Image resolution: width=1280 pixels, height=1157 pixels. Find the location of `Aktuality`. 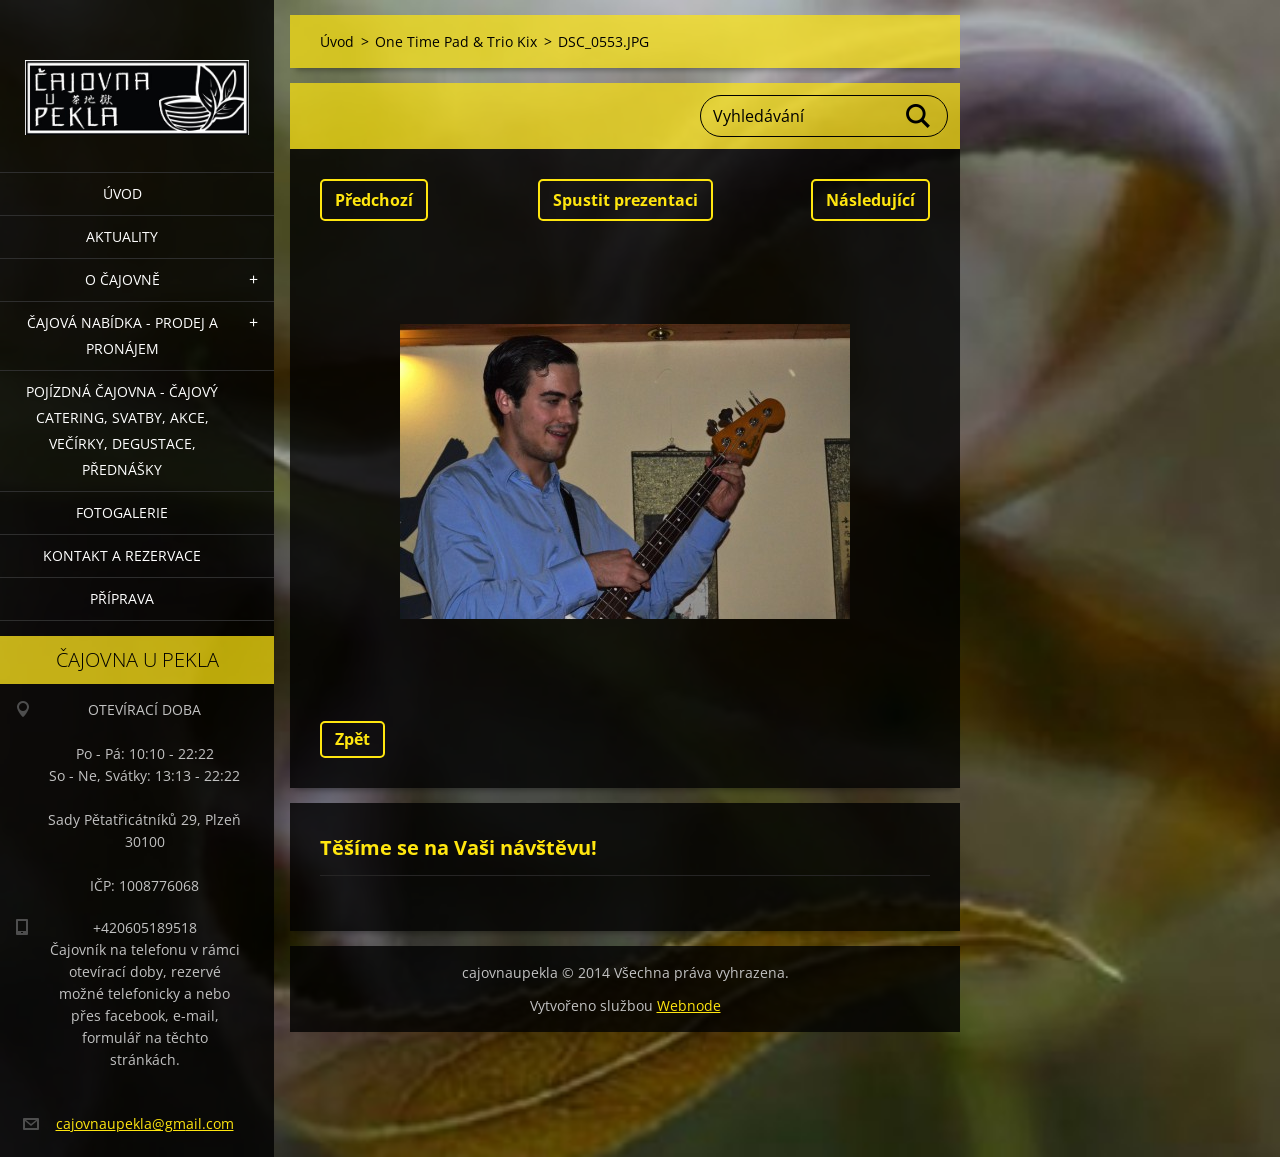

Aktuality is located at coordinates (122, 236).